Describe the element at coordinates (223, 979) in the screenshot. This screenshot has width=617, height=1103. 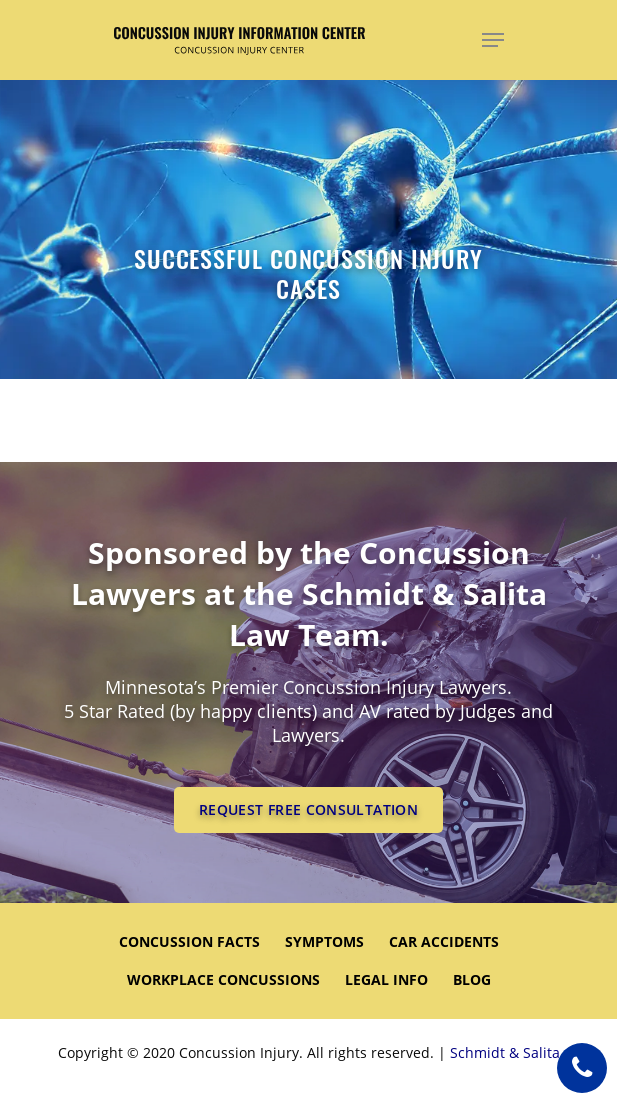
I see `WORKPLACE CONCUSSIONS` at that location.